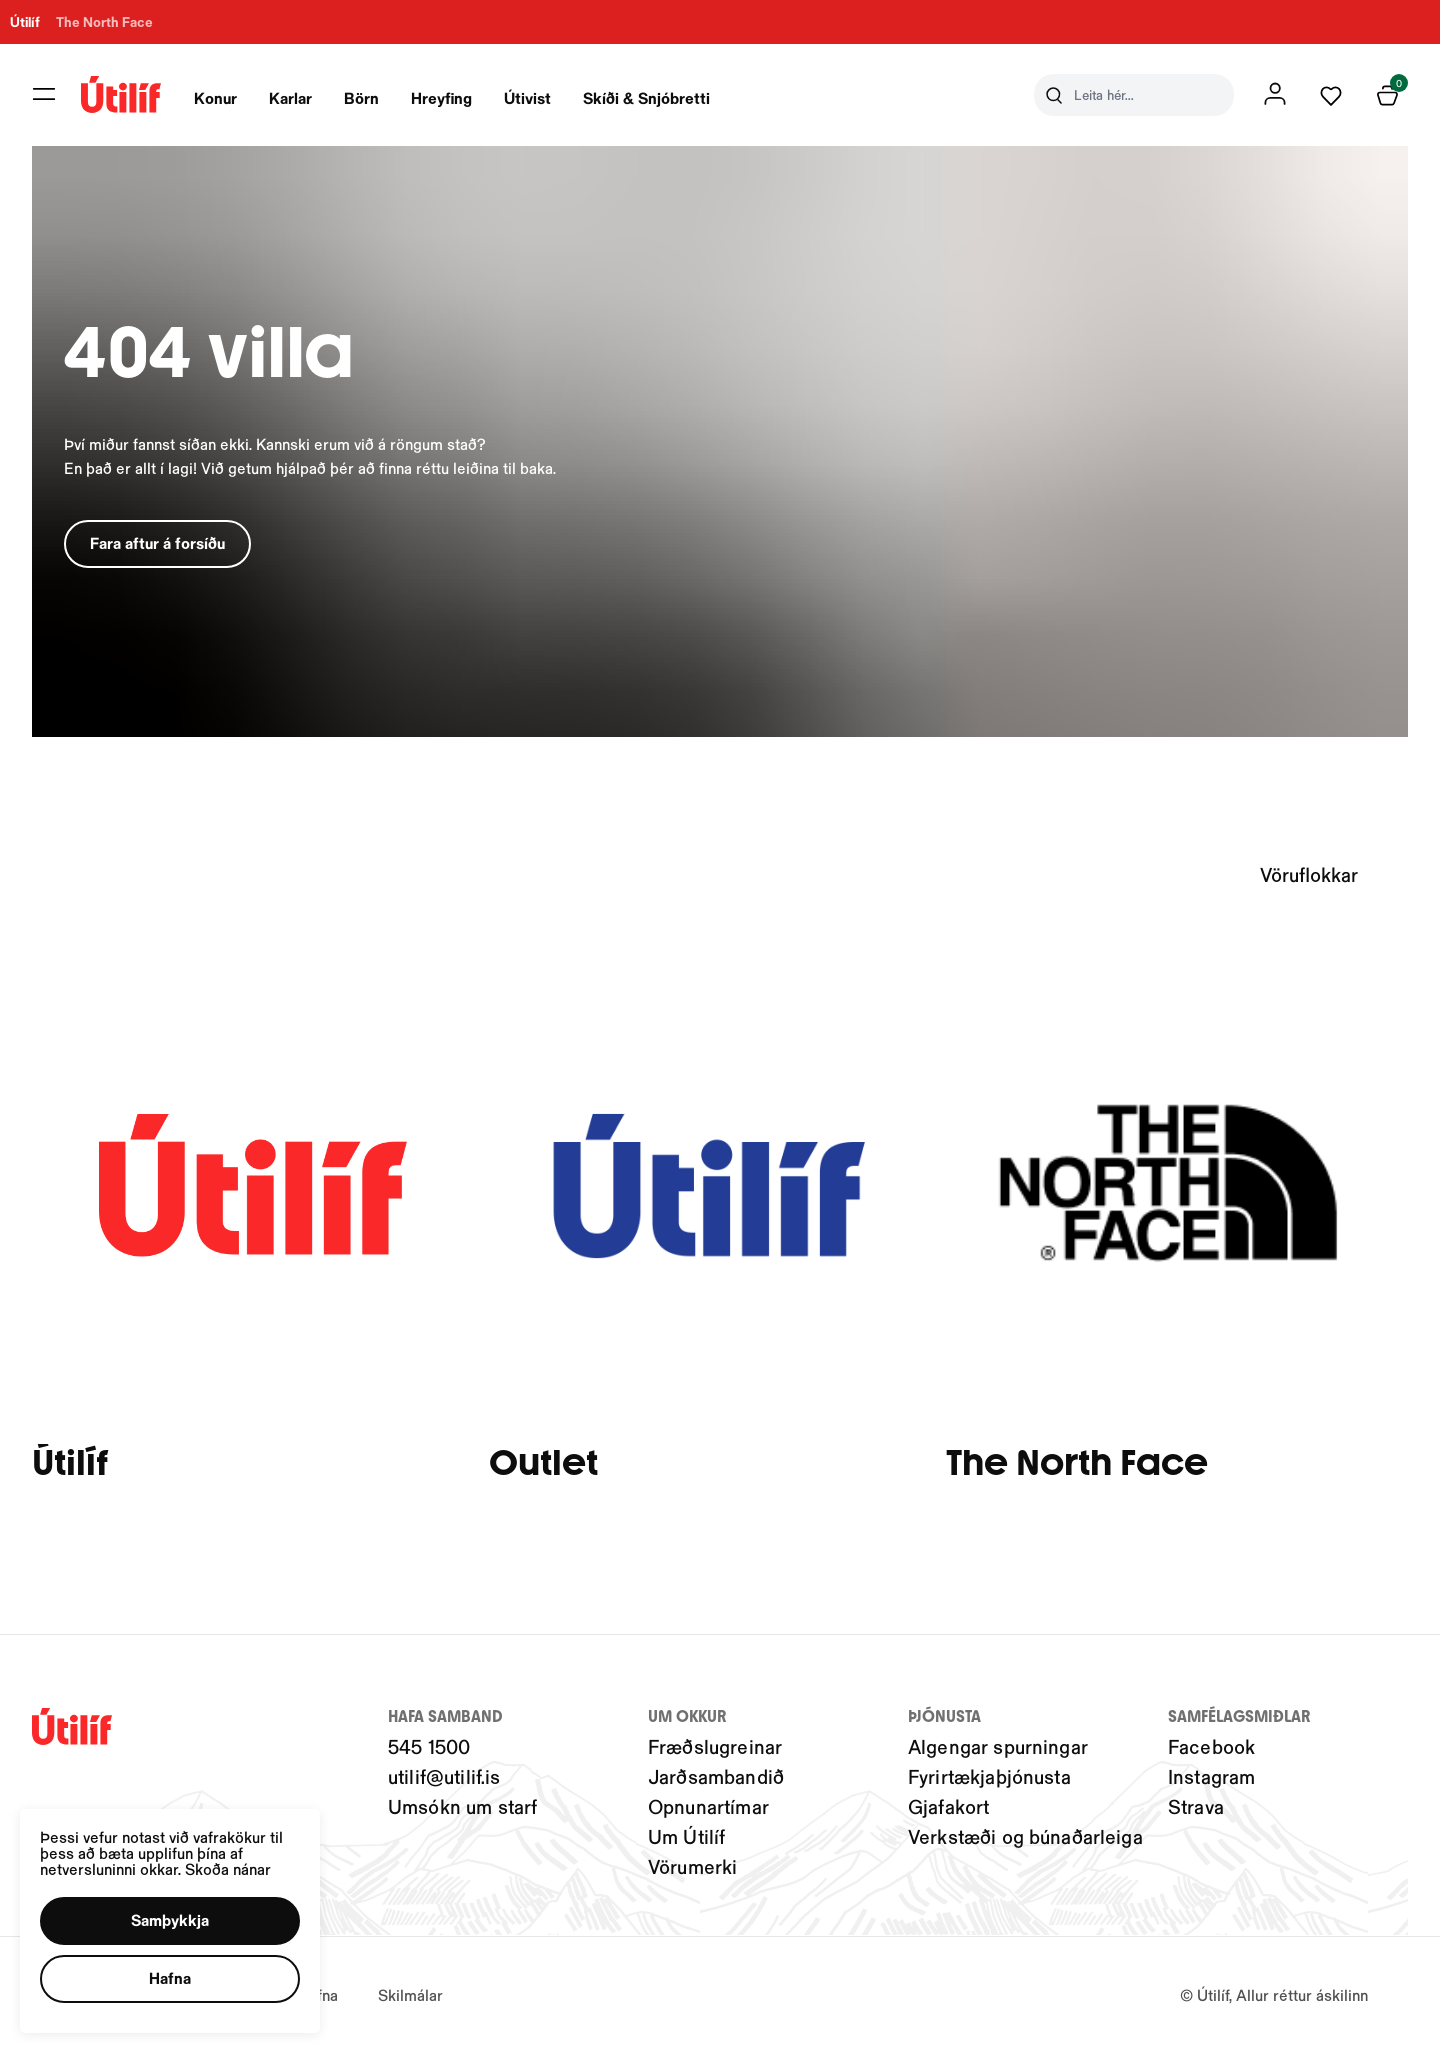 The image size is (1440, 2053). Describe the element at coordinates (448, 97) in the screenshot. I see `Hreyfing` at that location.